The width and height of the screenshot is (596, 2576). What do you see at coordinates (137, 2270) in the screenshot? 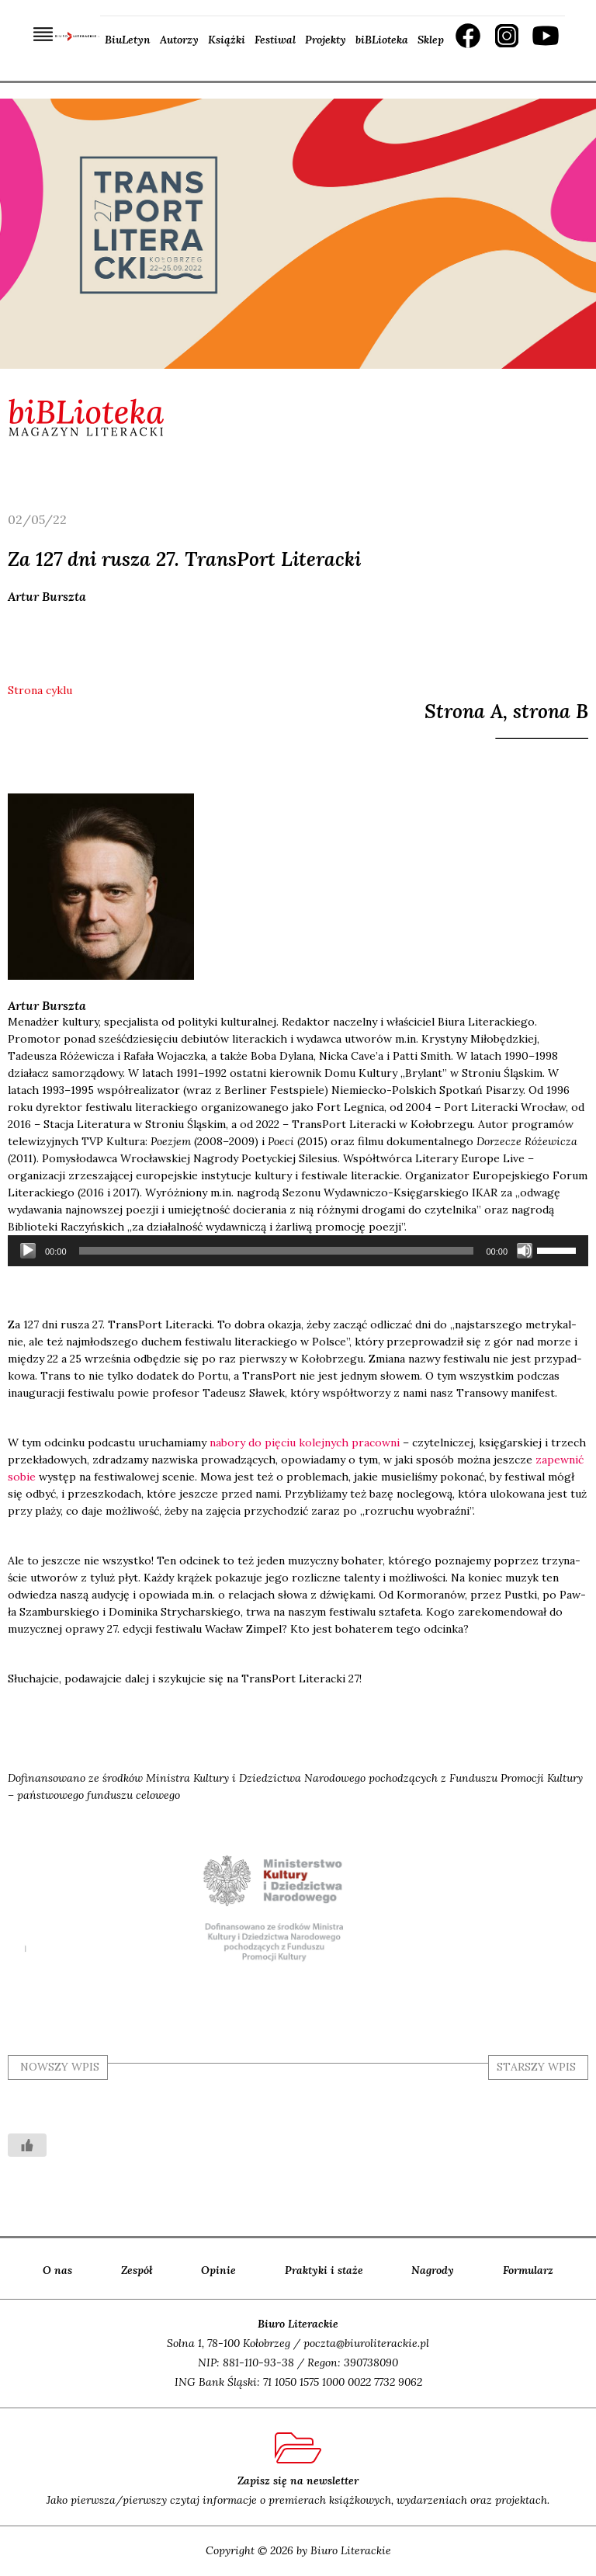
I see `Zespół` at bounding box center [137, 2270].